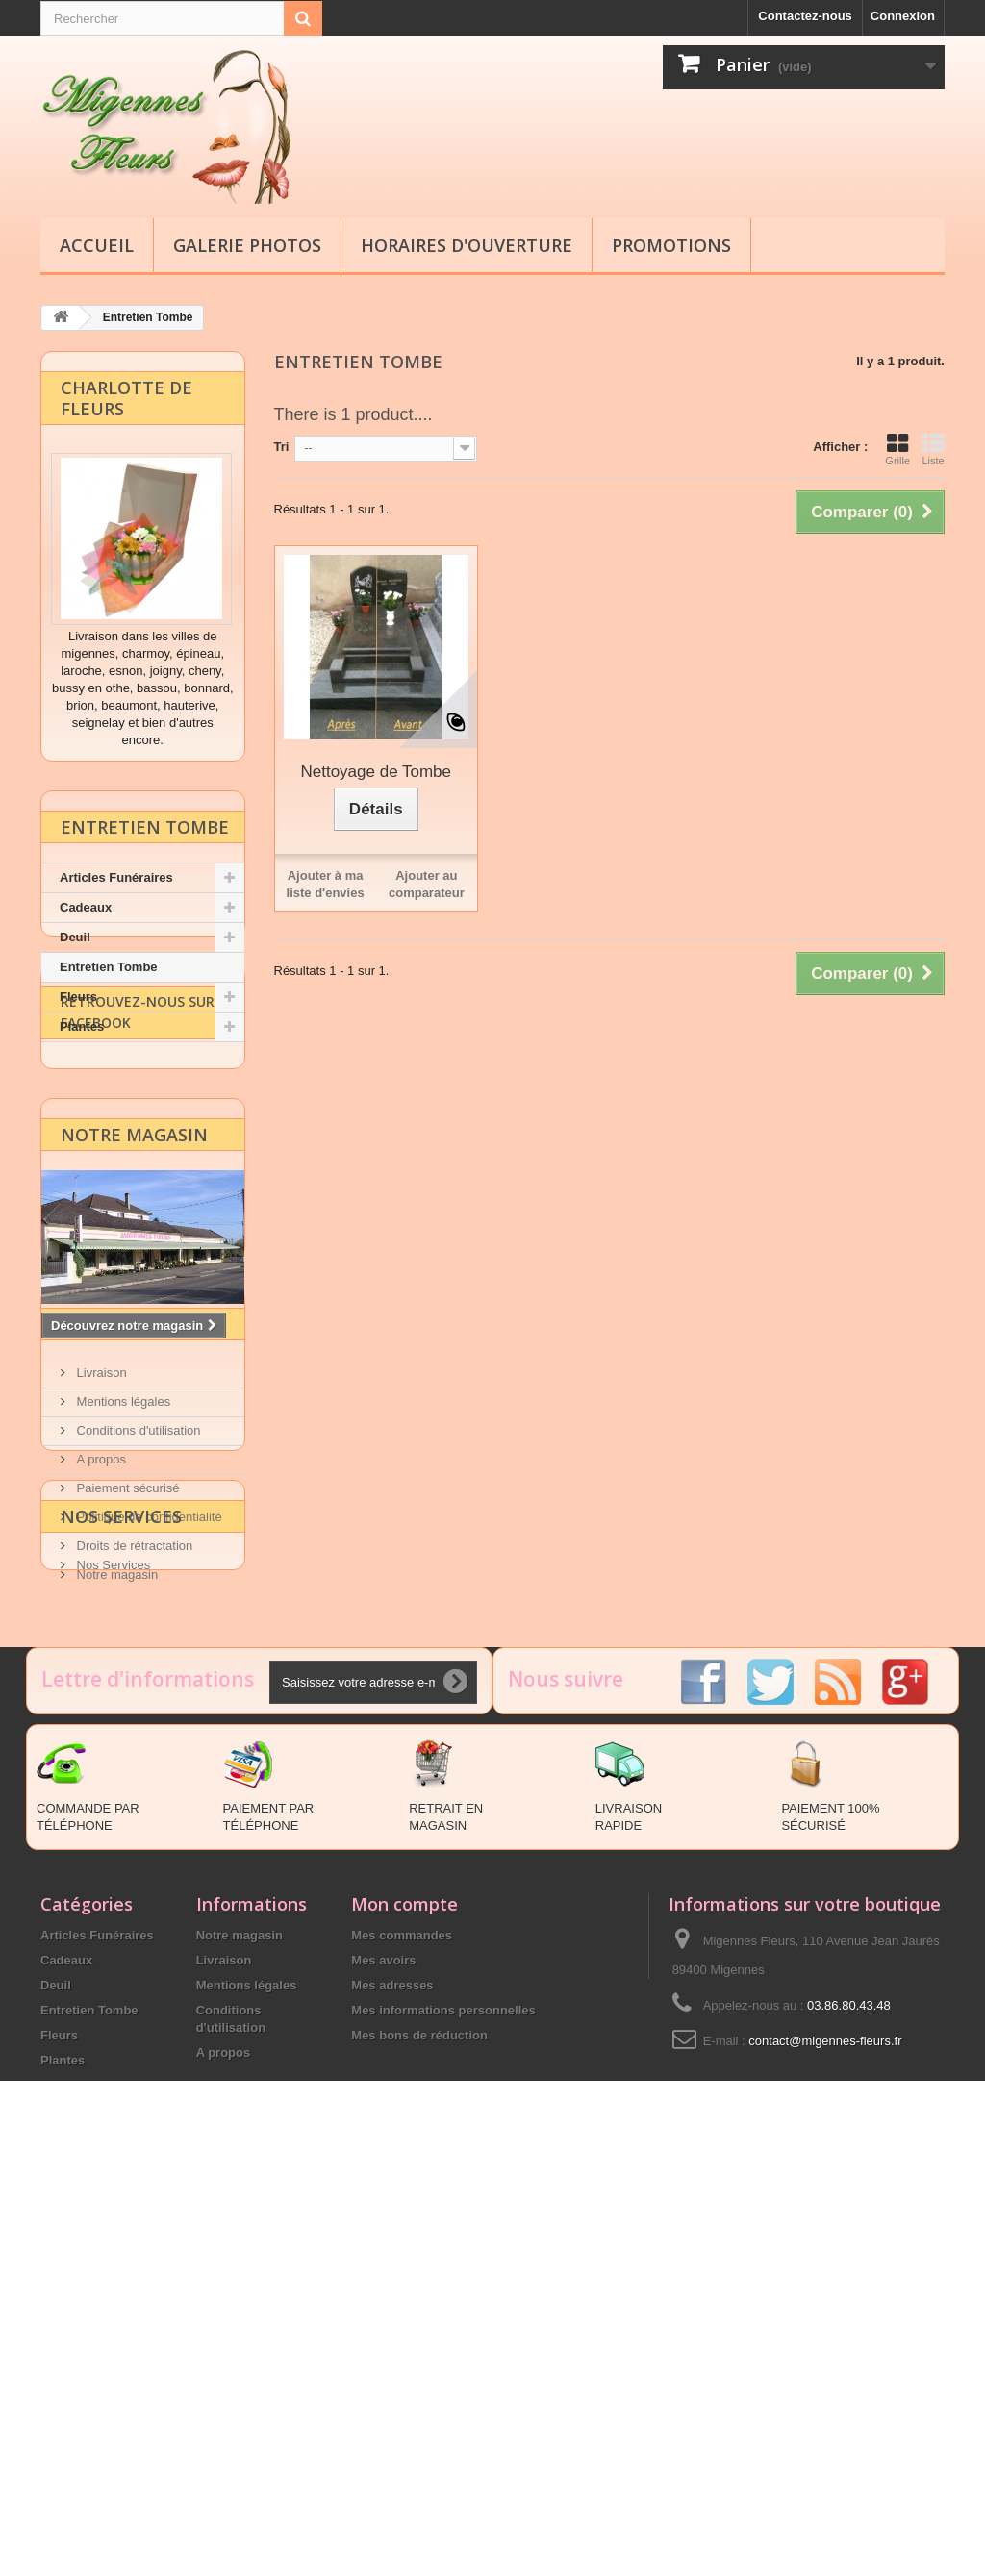  I want to click on Promotions, so click(671, 245).